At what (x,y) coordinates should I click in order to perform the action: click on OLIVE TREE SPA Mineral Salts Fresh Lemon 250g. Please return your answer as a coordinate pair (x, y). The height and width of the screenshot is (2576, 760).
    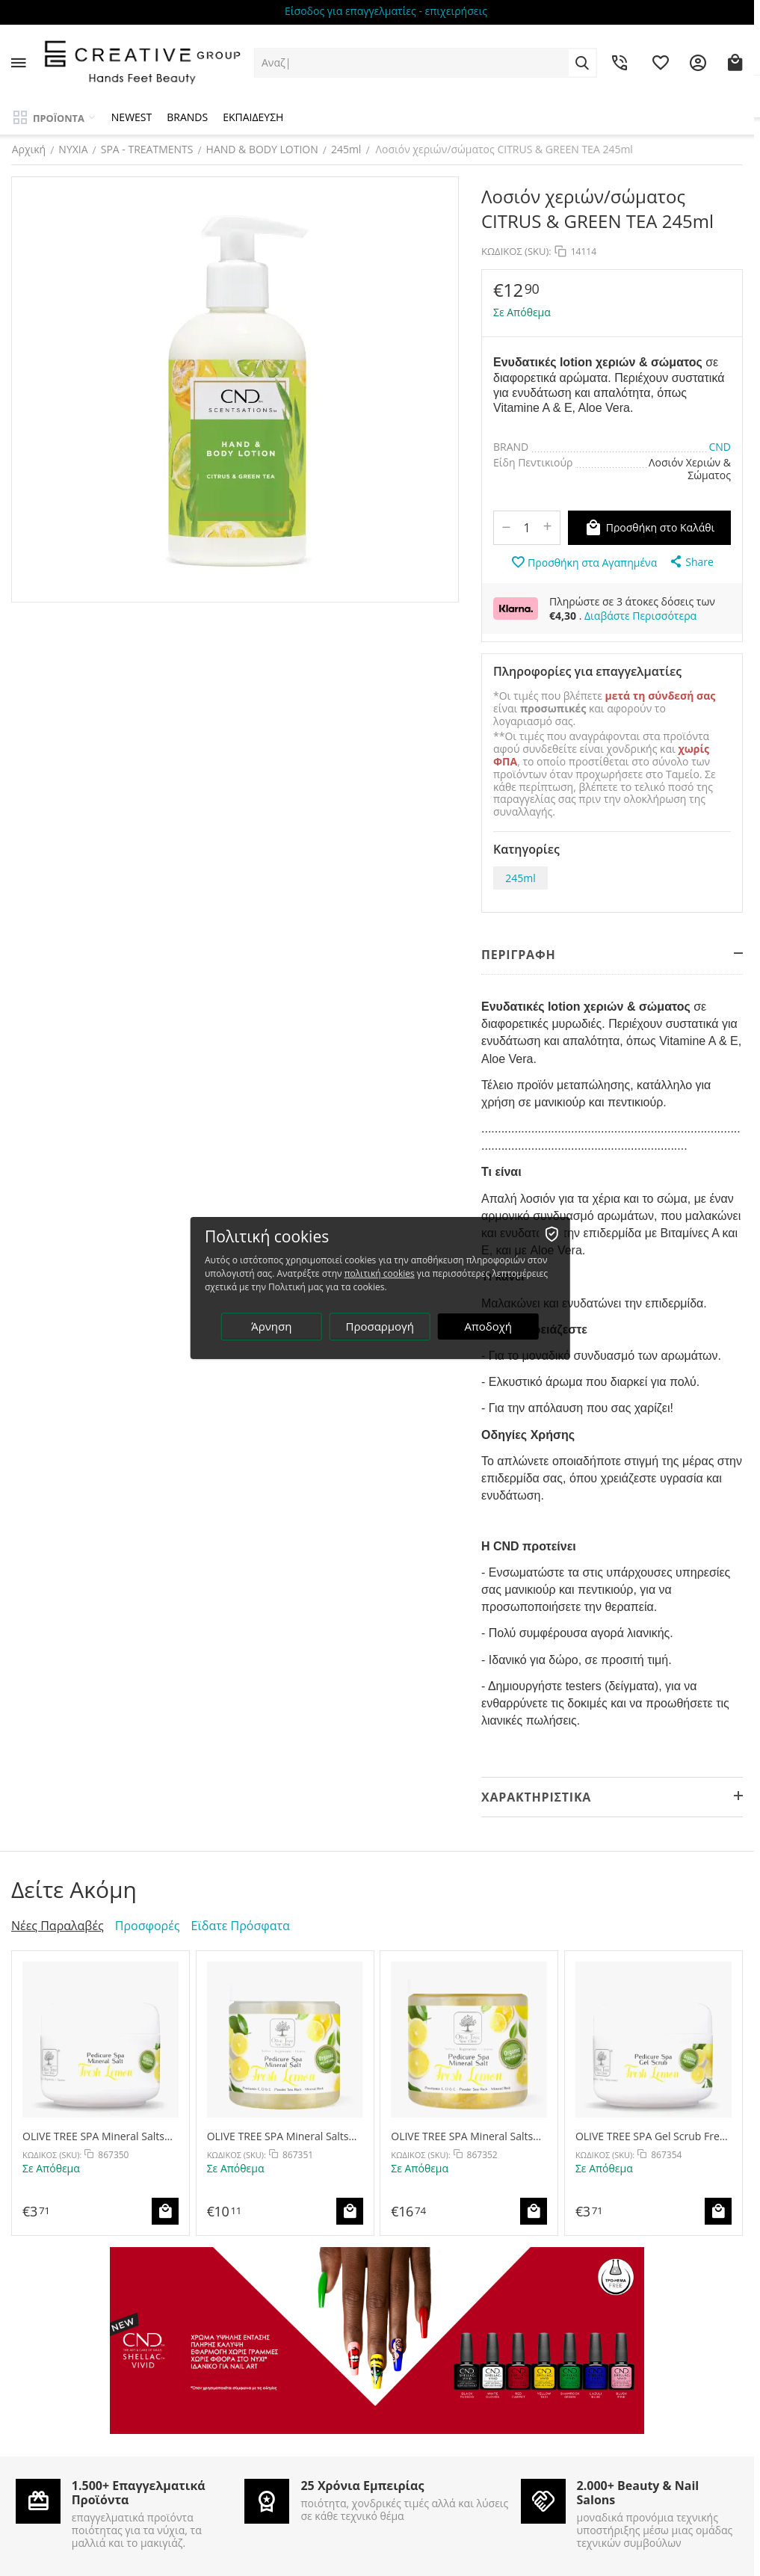
    Looking at the image, I should click on (278, 2136).